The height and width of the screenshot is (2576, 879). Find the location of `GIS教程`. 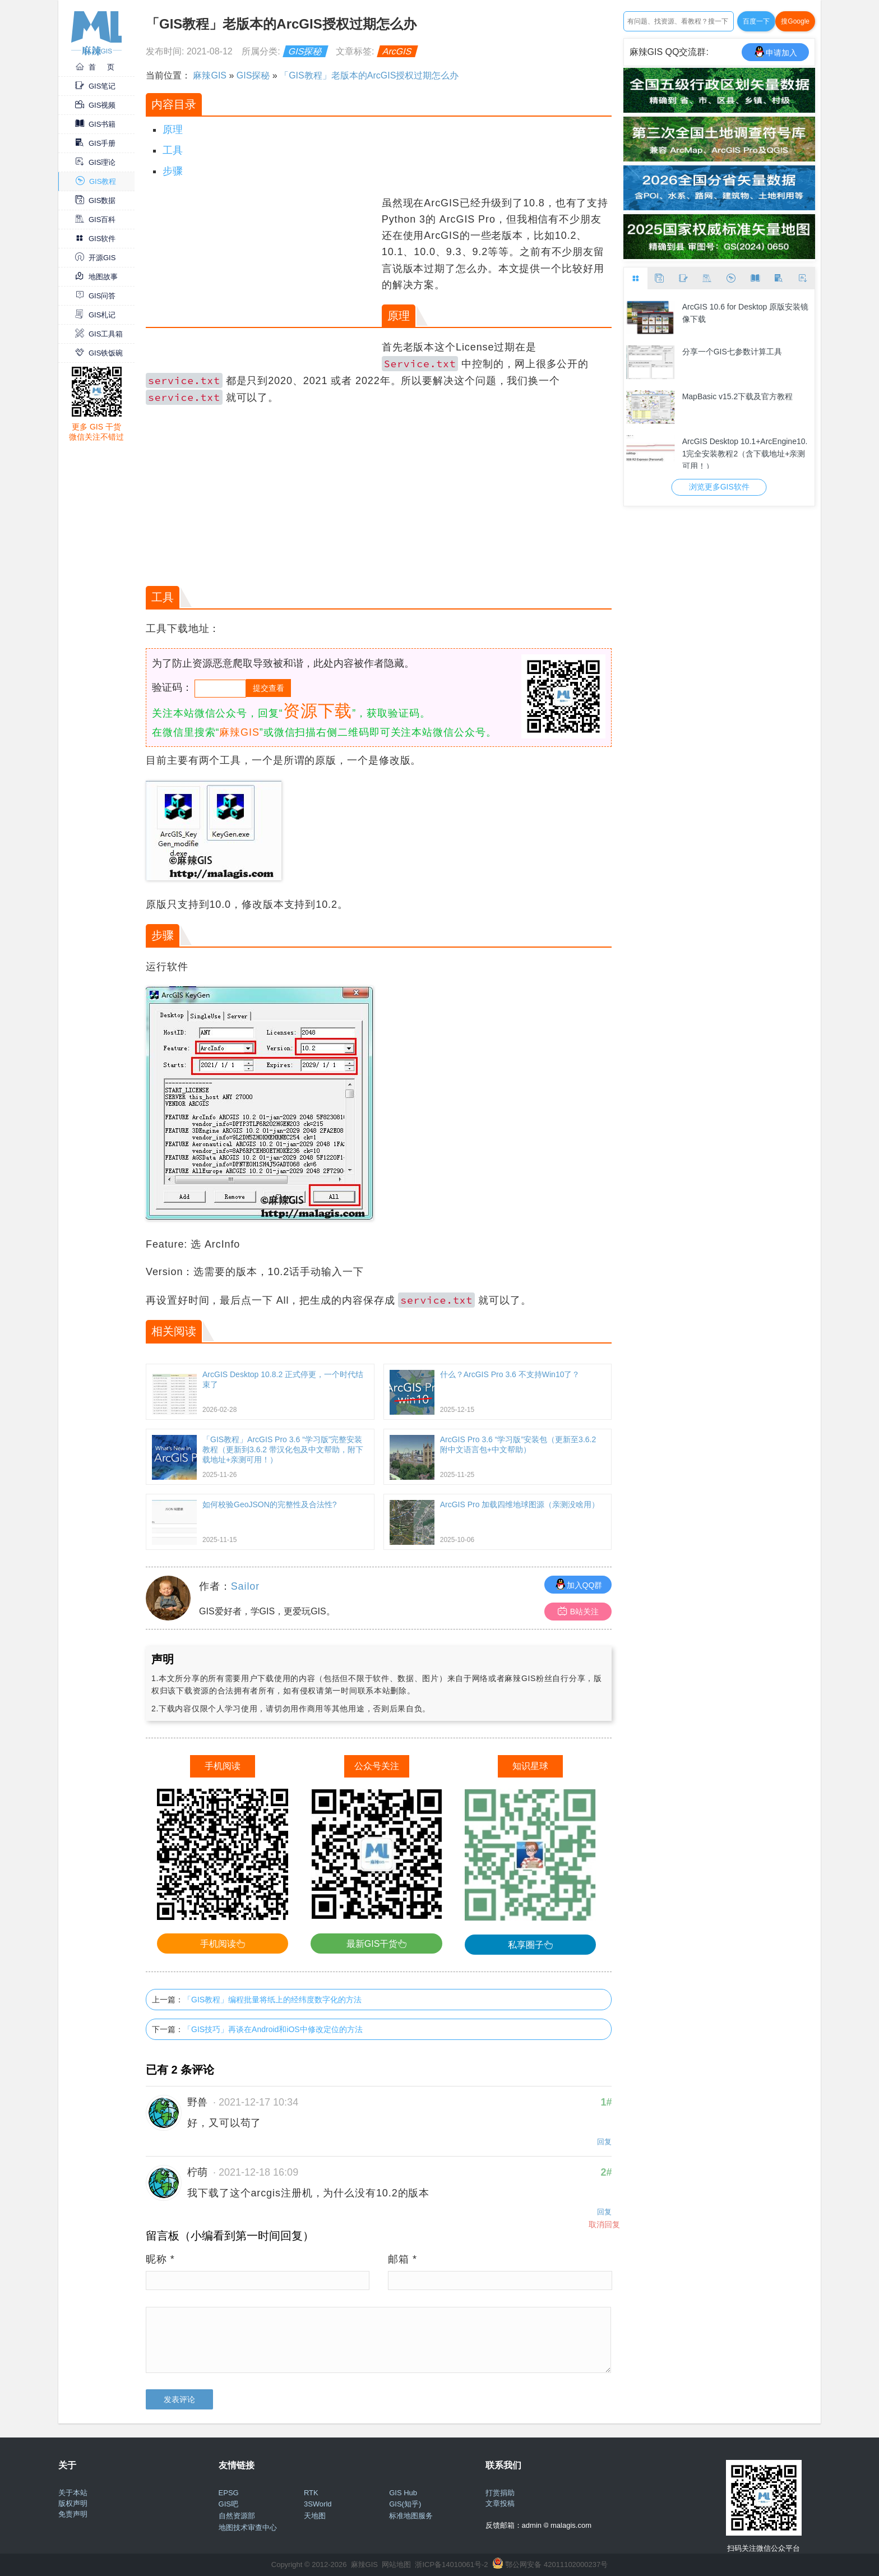

GIS教程 is located at coordinates (96, 181).